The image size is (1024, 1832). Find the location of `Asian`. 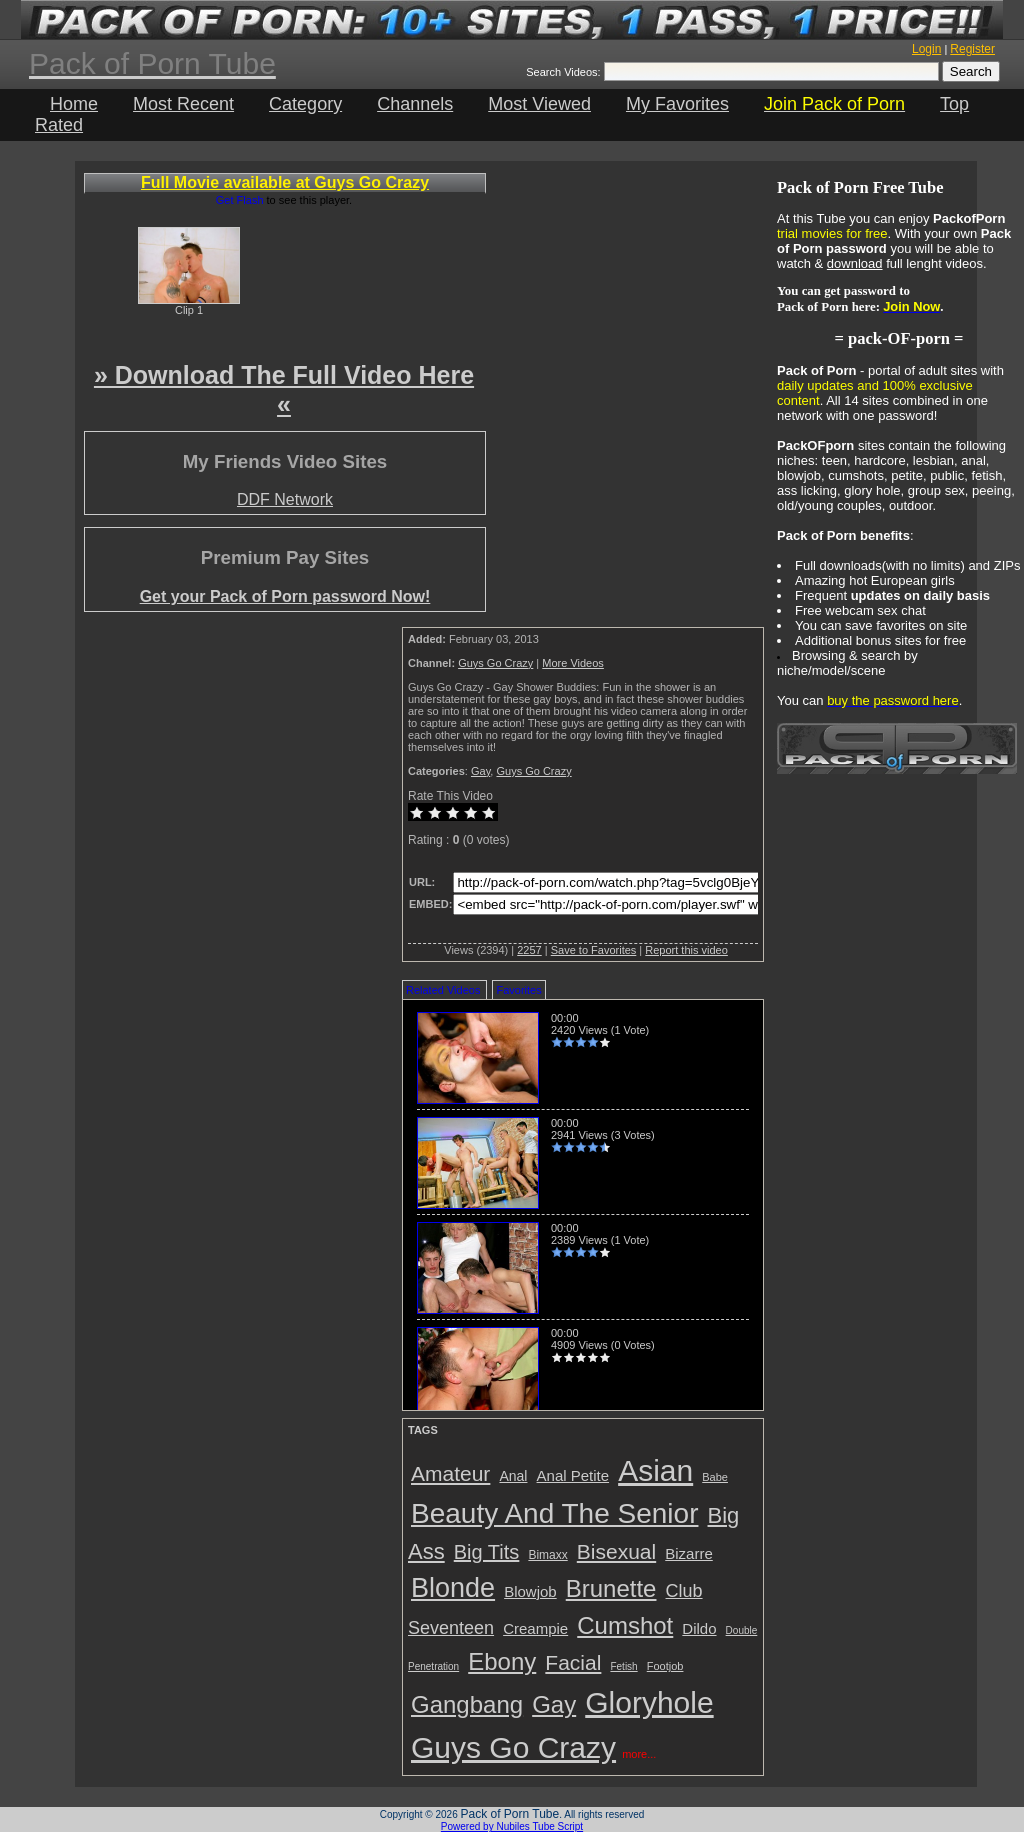

Asian is located at coordinates (655, 1470).